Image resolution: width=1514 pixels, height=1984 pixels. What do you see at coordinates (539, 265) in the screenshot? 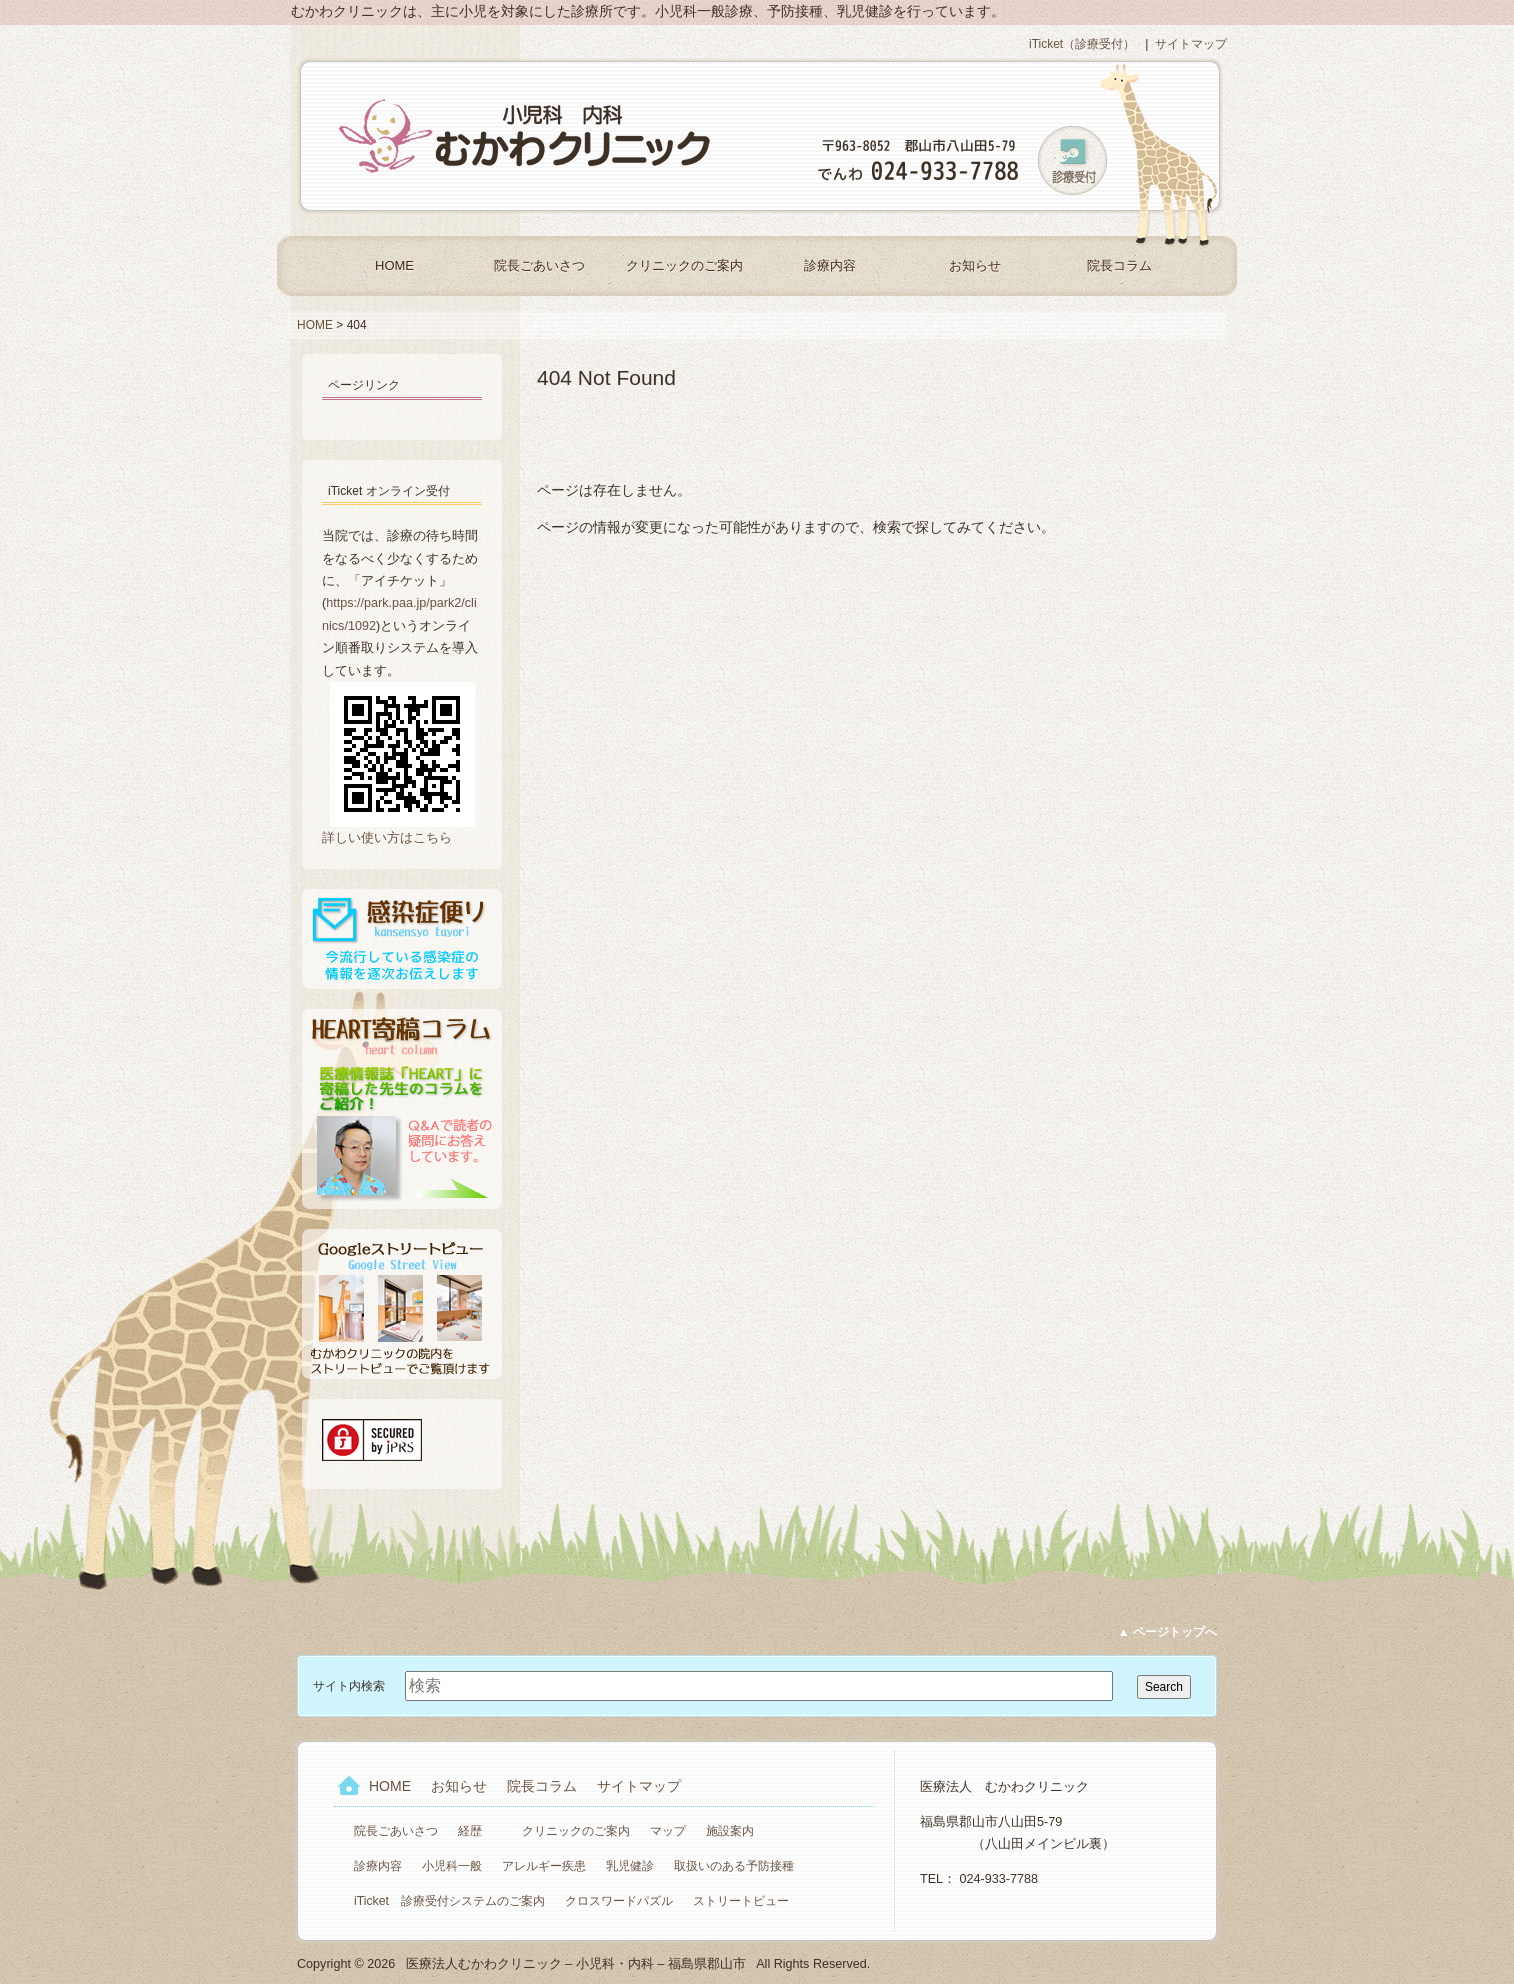
I see `院長ごあいさつ` at bounding box center [539, 265].